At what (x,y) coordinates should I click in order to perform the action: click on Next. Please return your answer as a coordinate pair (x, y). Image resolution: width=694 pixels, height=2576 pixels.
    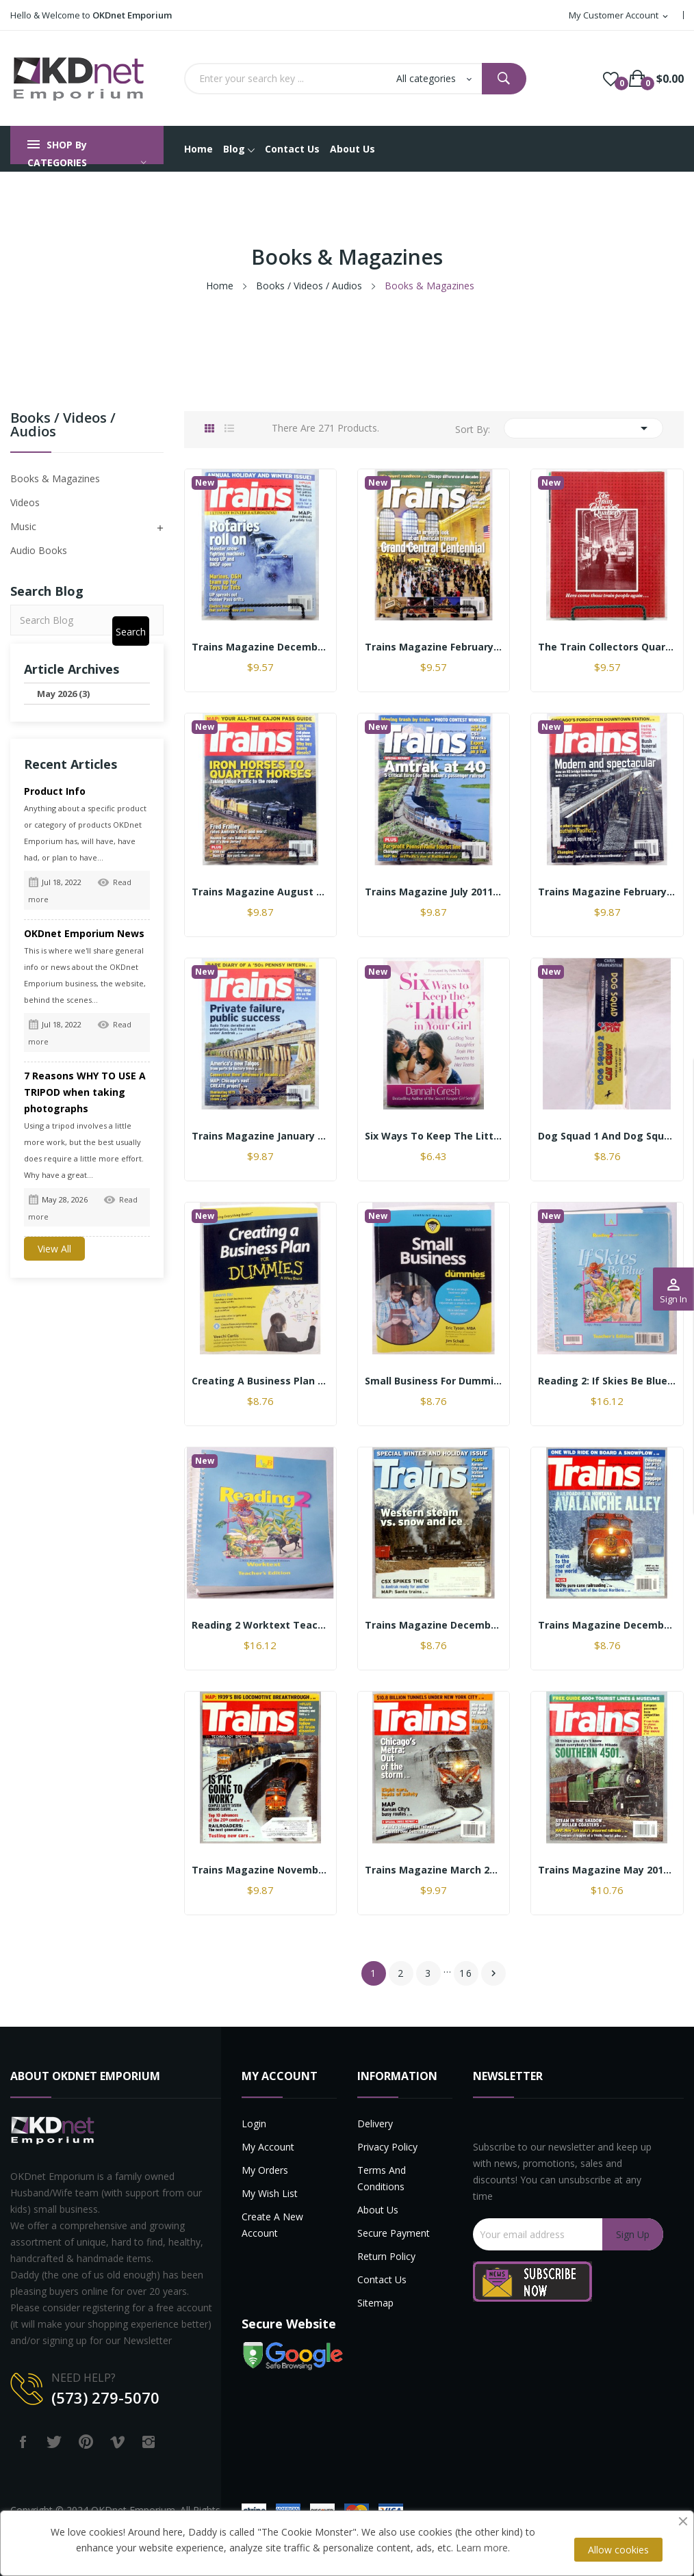
    Looking at the image, I should click on (493, 1973).